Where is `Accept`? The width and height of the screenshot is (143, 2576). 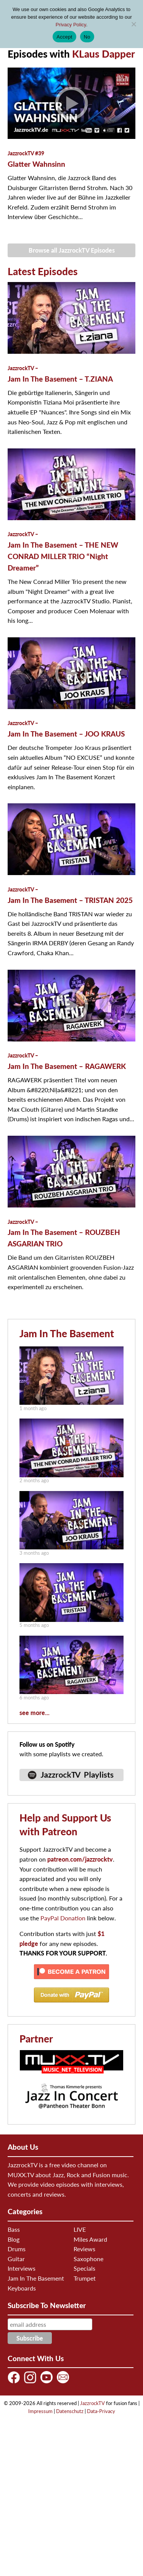
Accept is located at coordinates (64, 37).